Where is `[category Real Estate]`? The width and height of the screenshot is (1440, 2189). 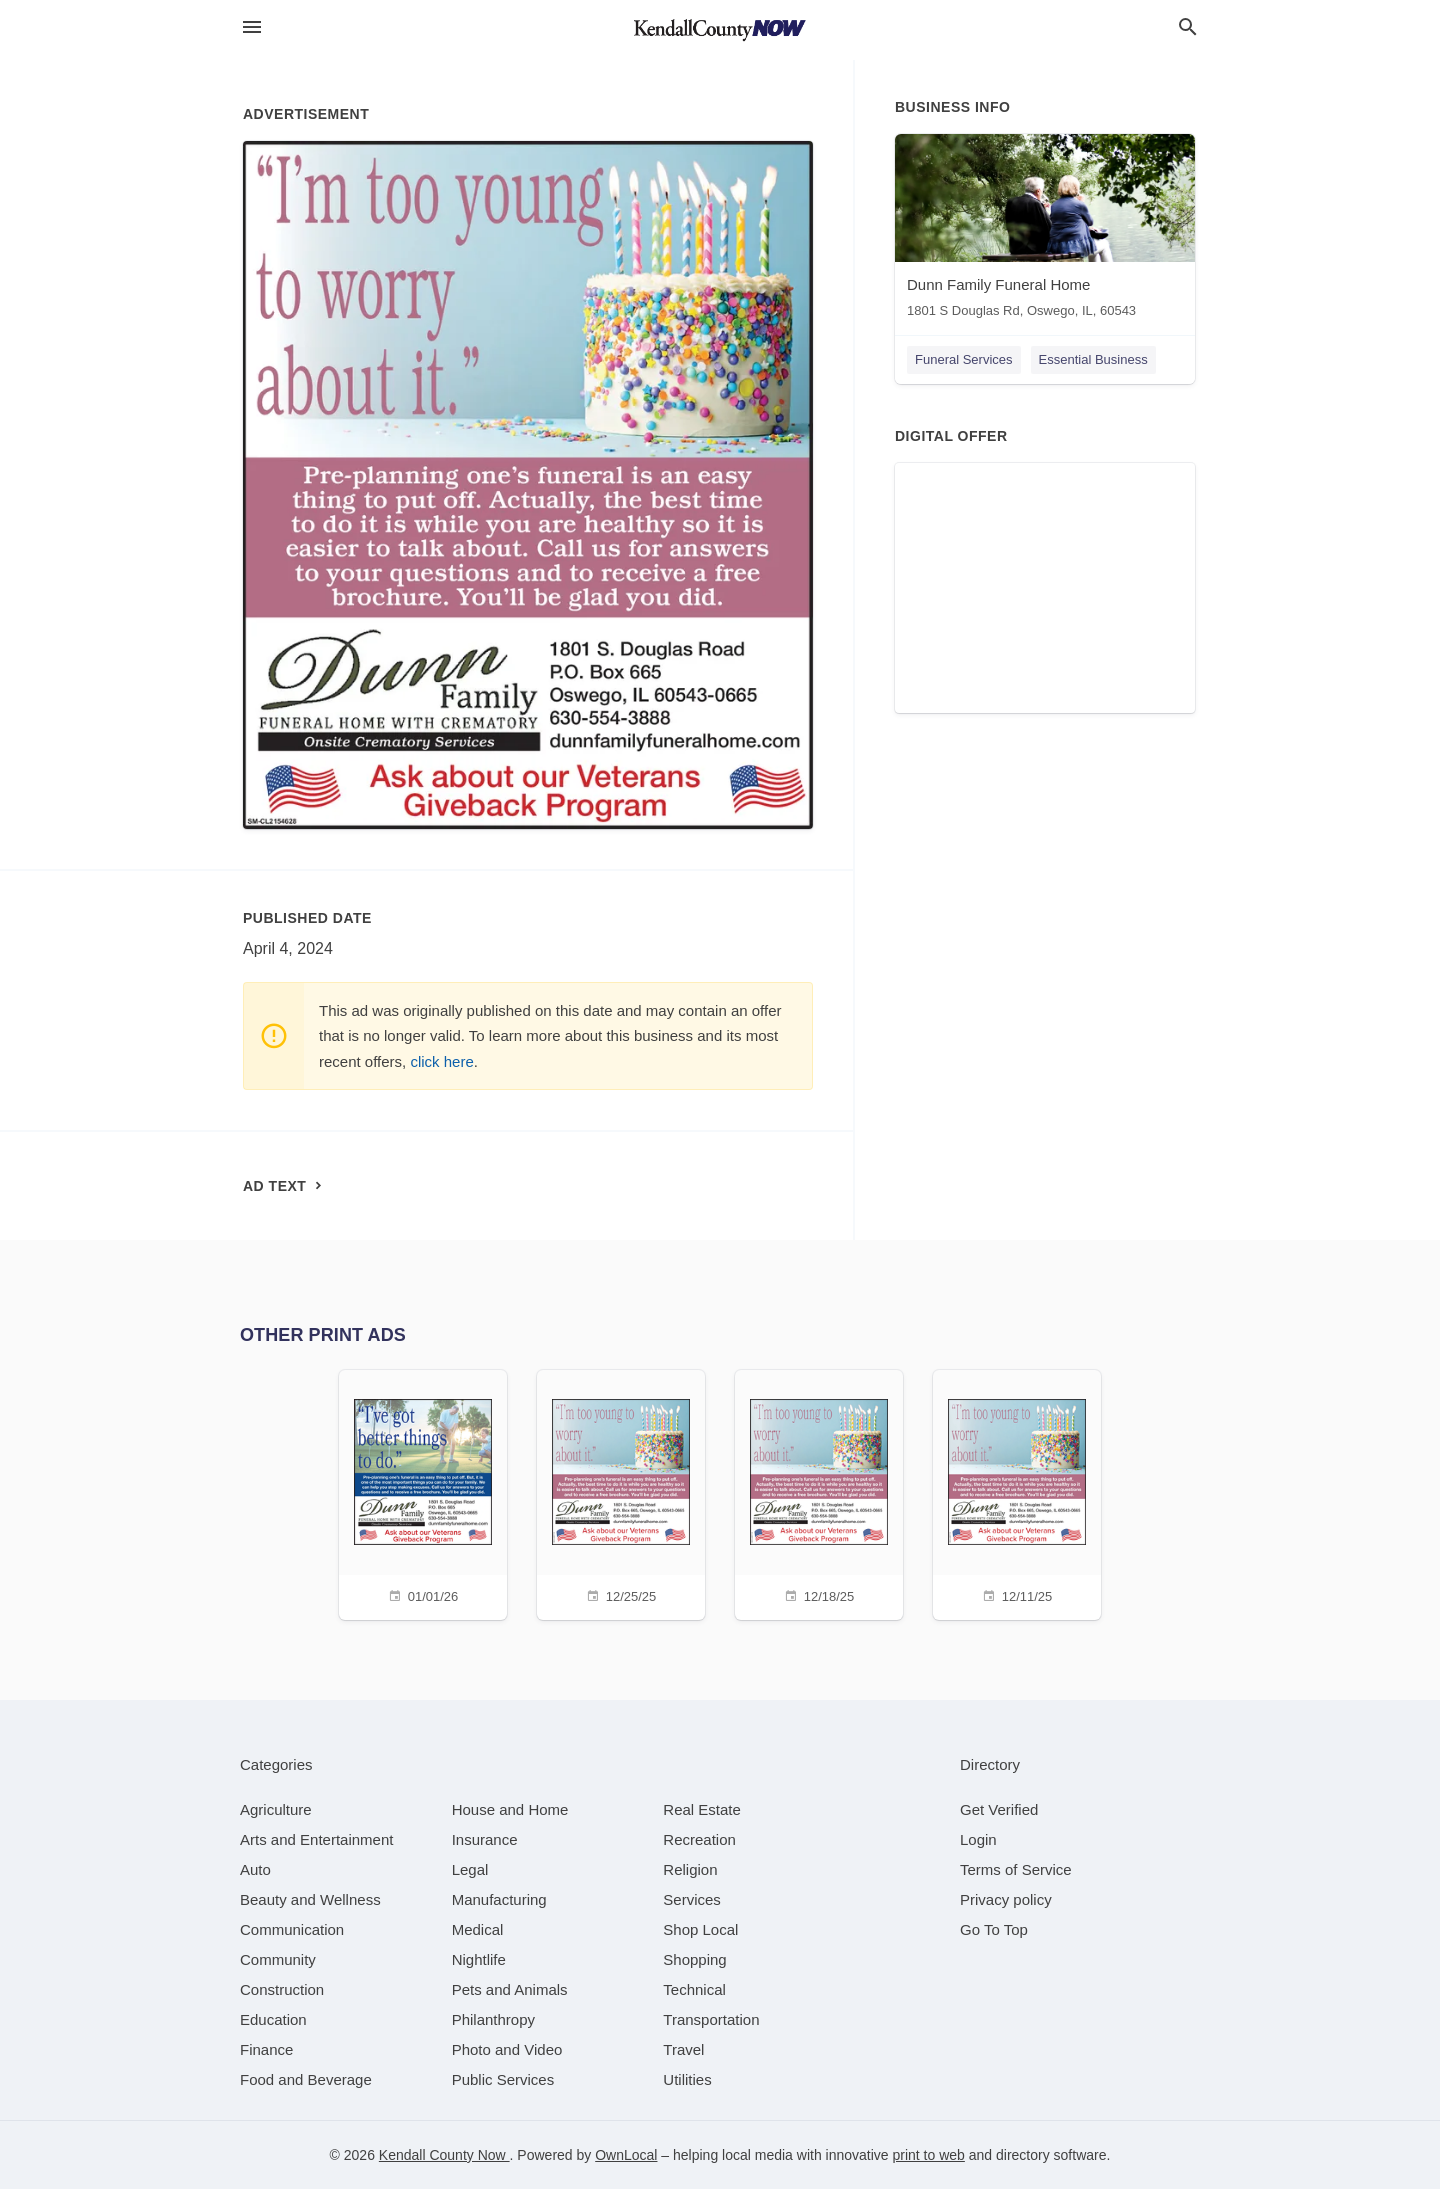
[category Real Estate] is located at coordinates (702, 1809).